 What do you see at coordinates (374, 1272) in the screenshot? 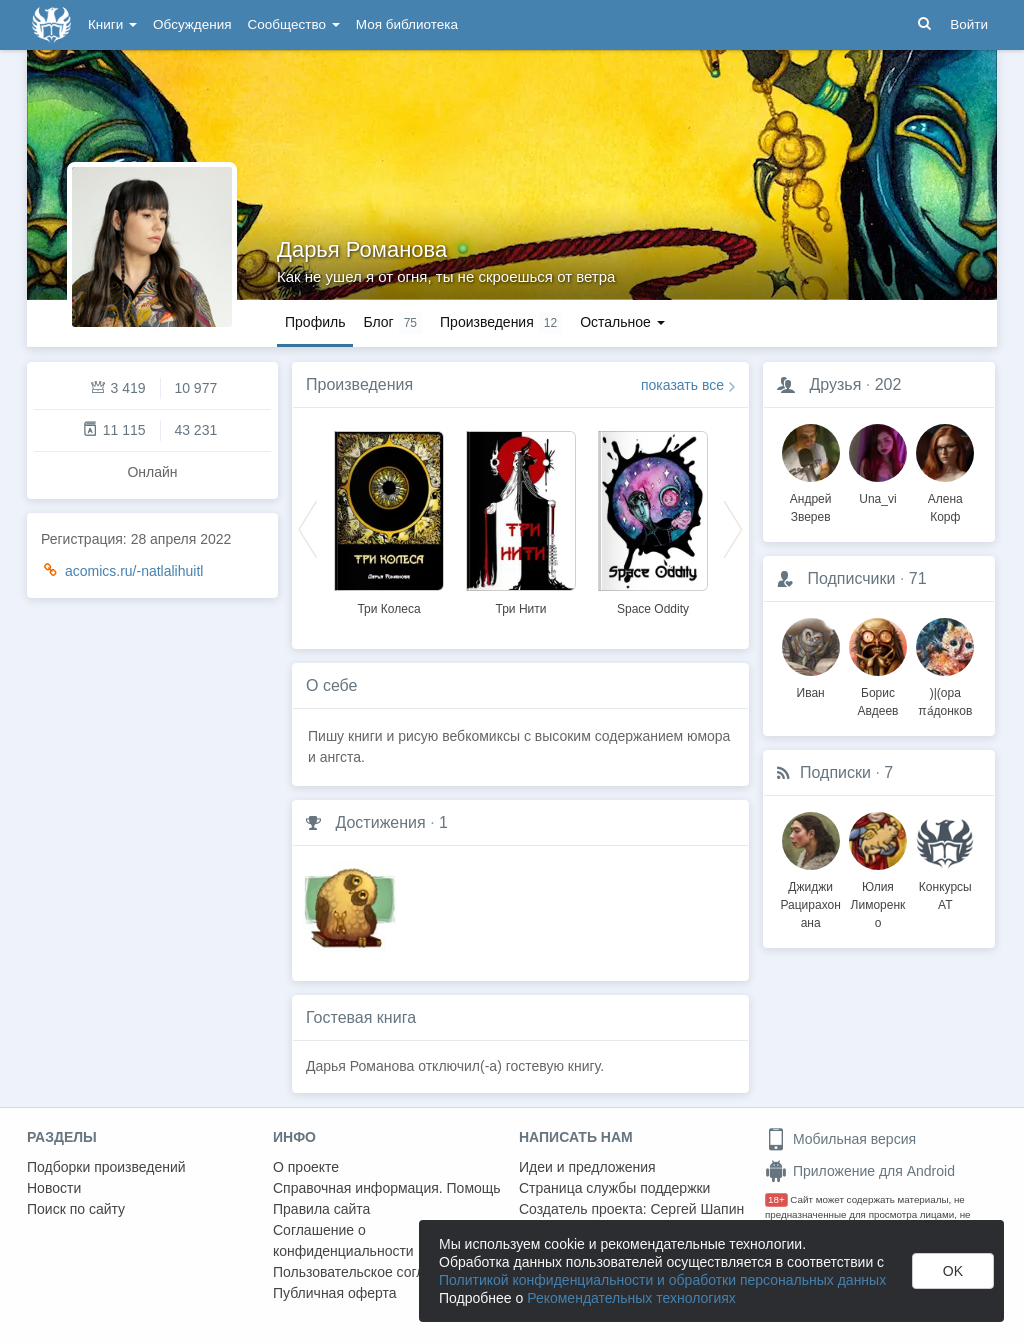
I see `Пользовательское соглашение` at bounding box center [374, 1272].